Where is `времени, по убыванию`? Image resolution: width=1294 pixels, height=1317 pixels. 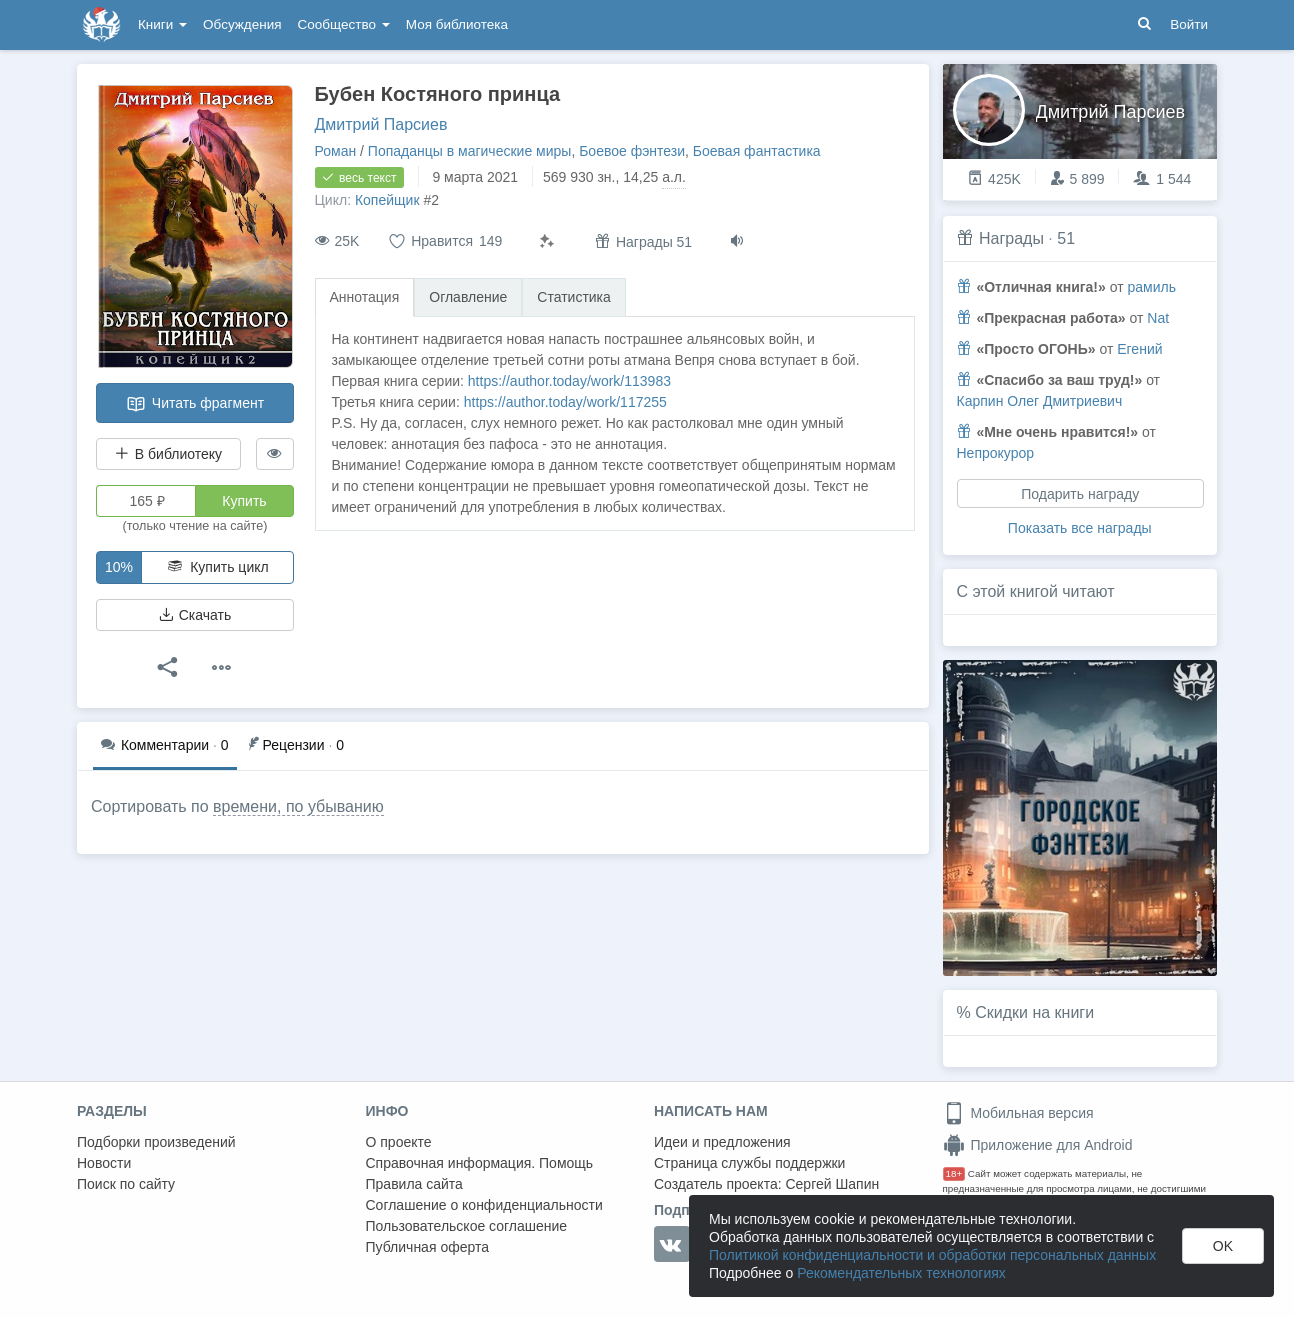
времени, по убыванию is located at coordinates (298, 806).